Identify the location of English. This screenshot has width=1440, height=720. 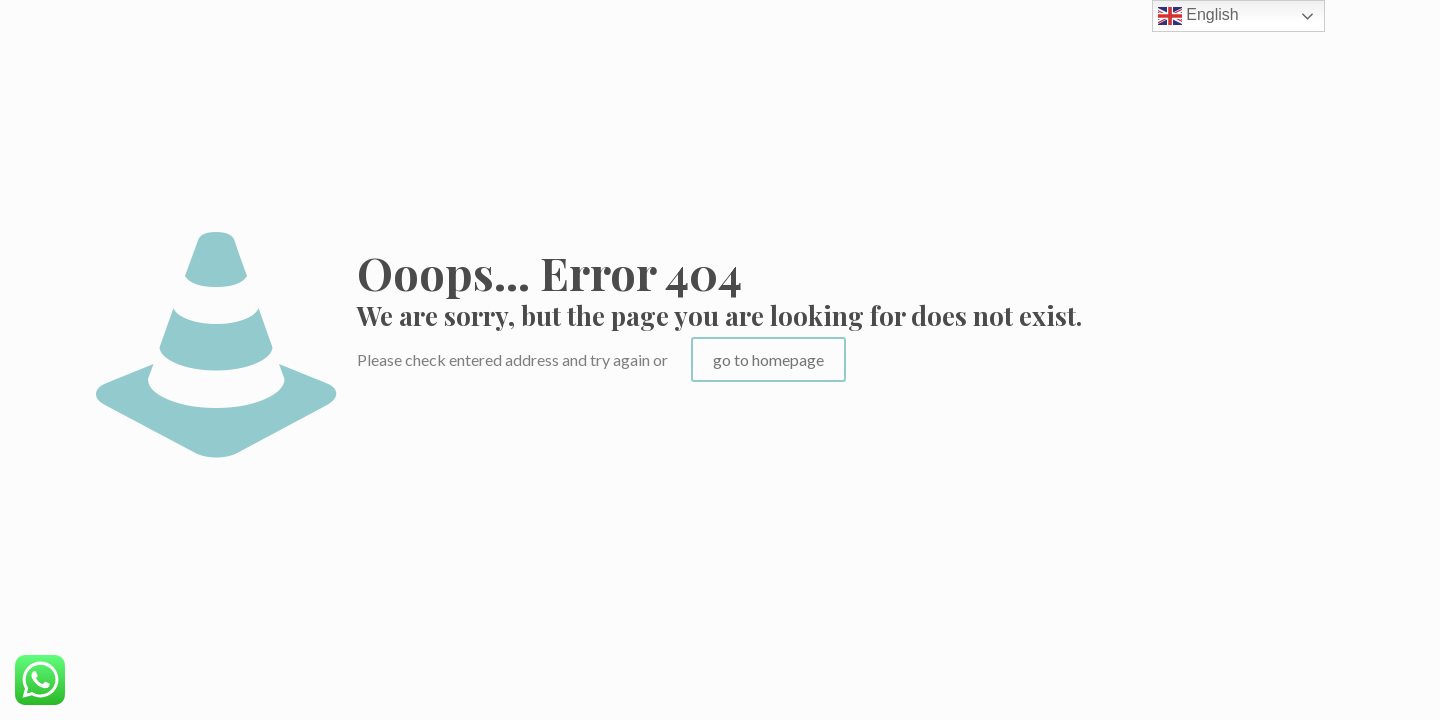
(1198, 16).